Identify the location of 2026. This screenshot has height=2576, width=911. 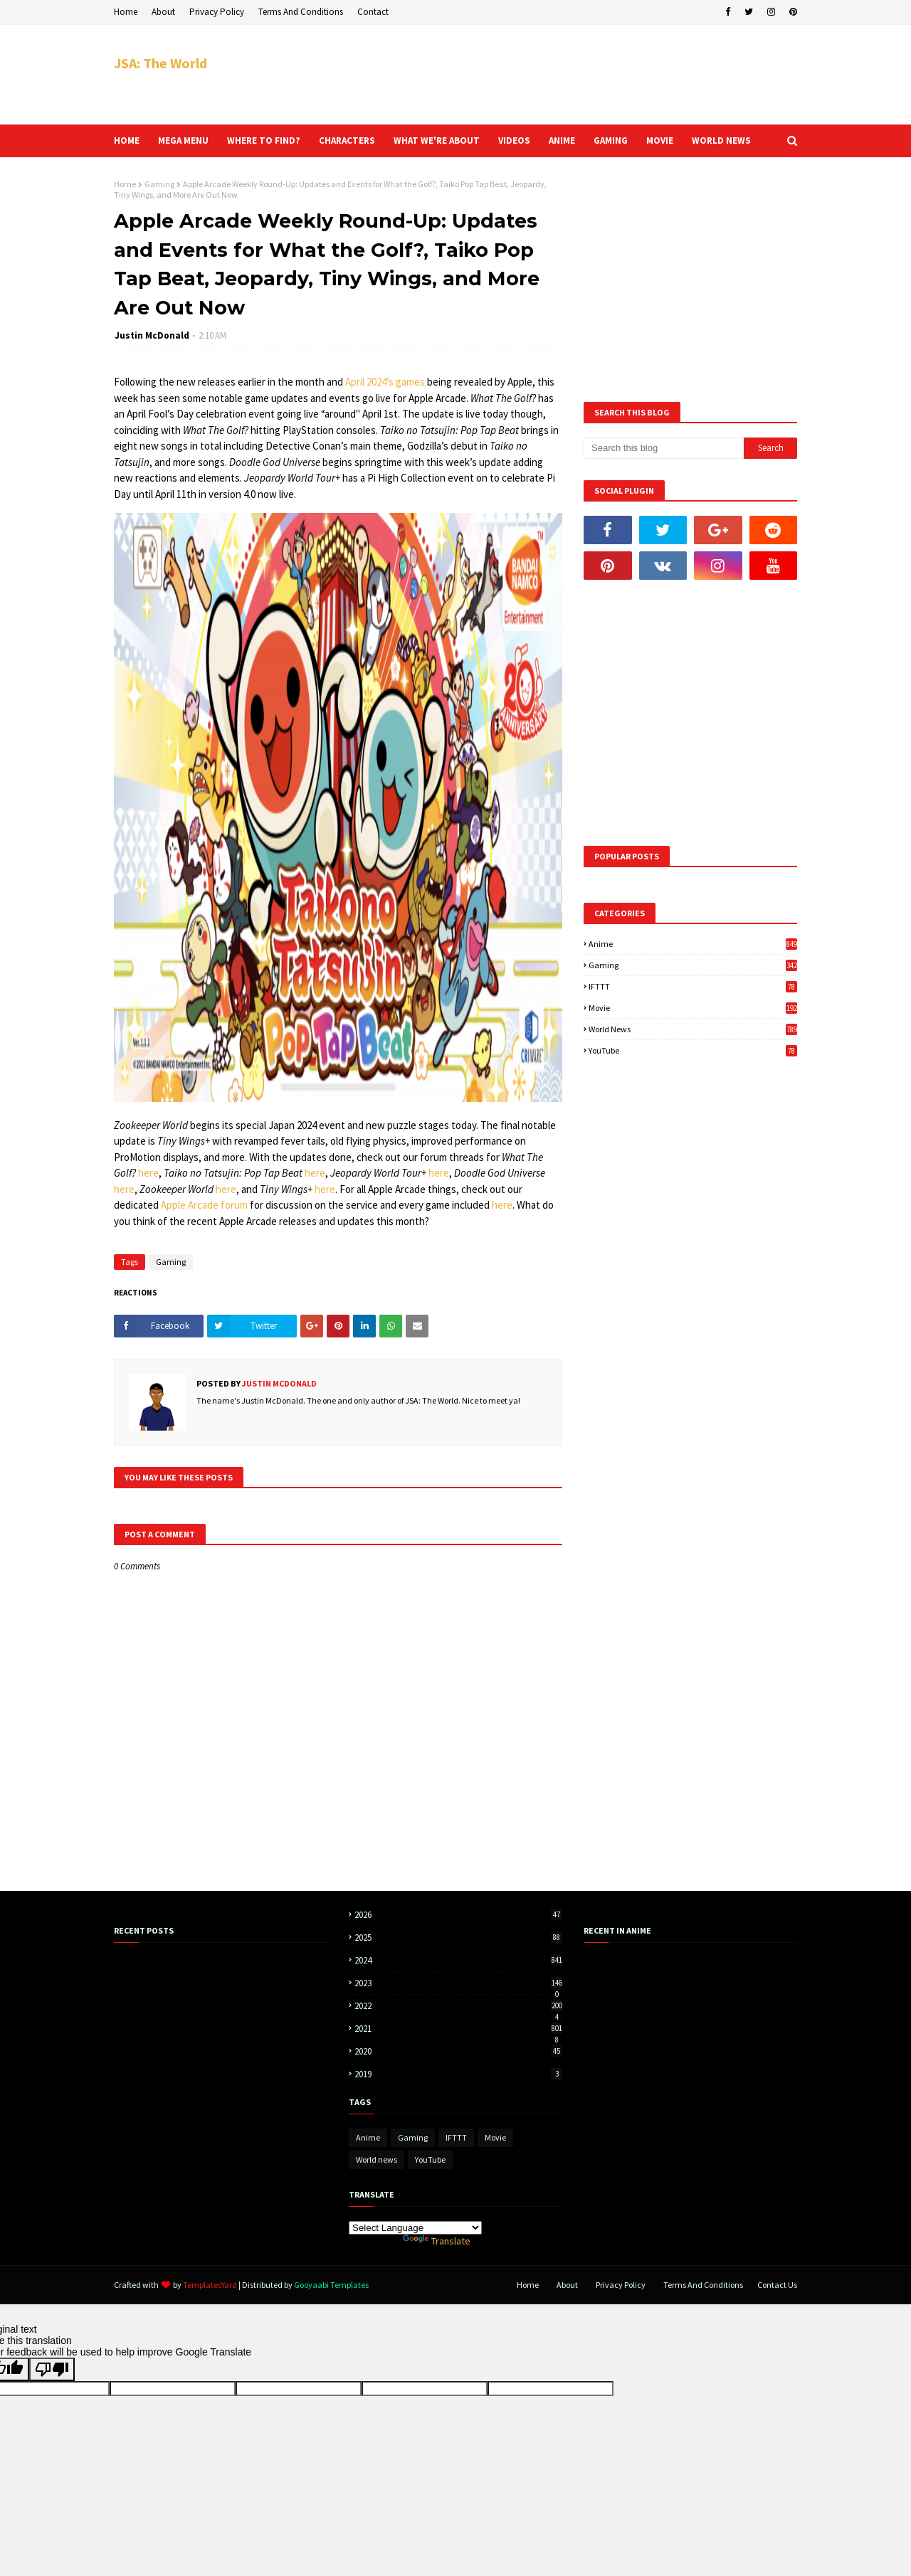
(458, 1915).